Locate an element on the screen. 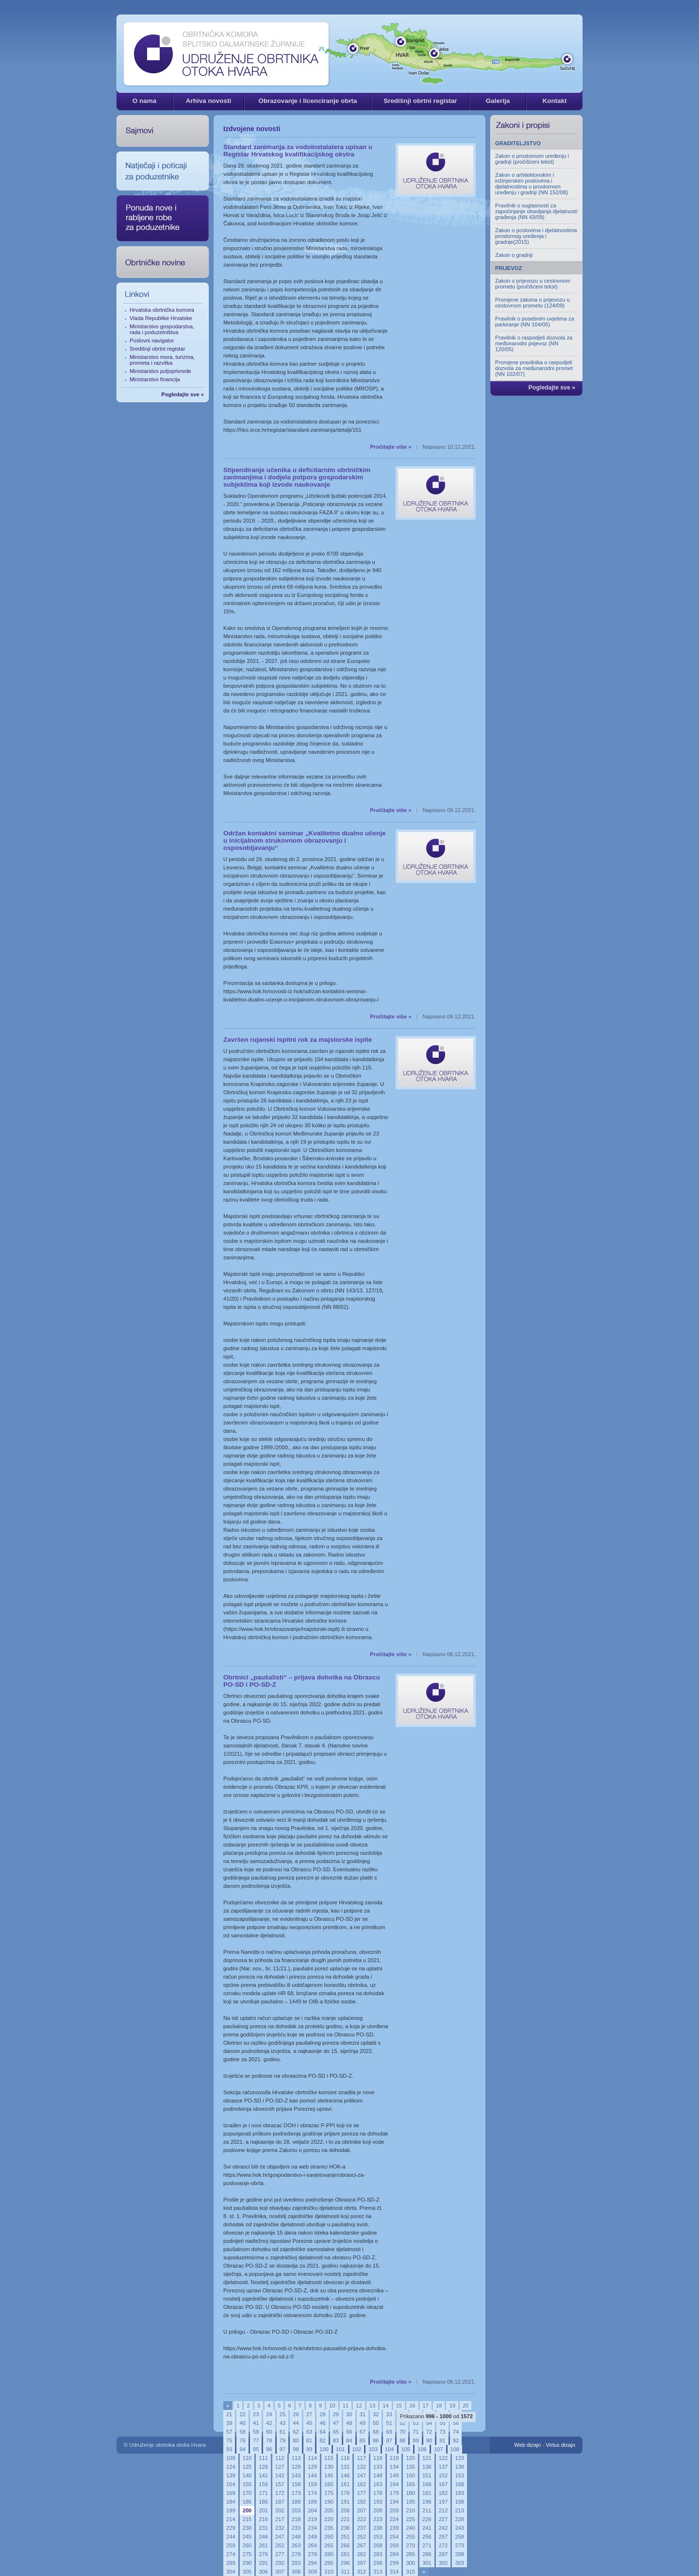  138 is located at coordinates (459, 2467).